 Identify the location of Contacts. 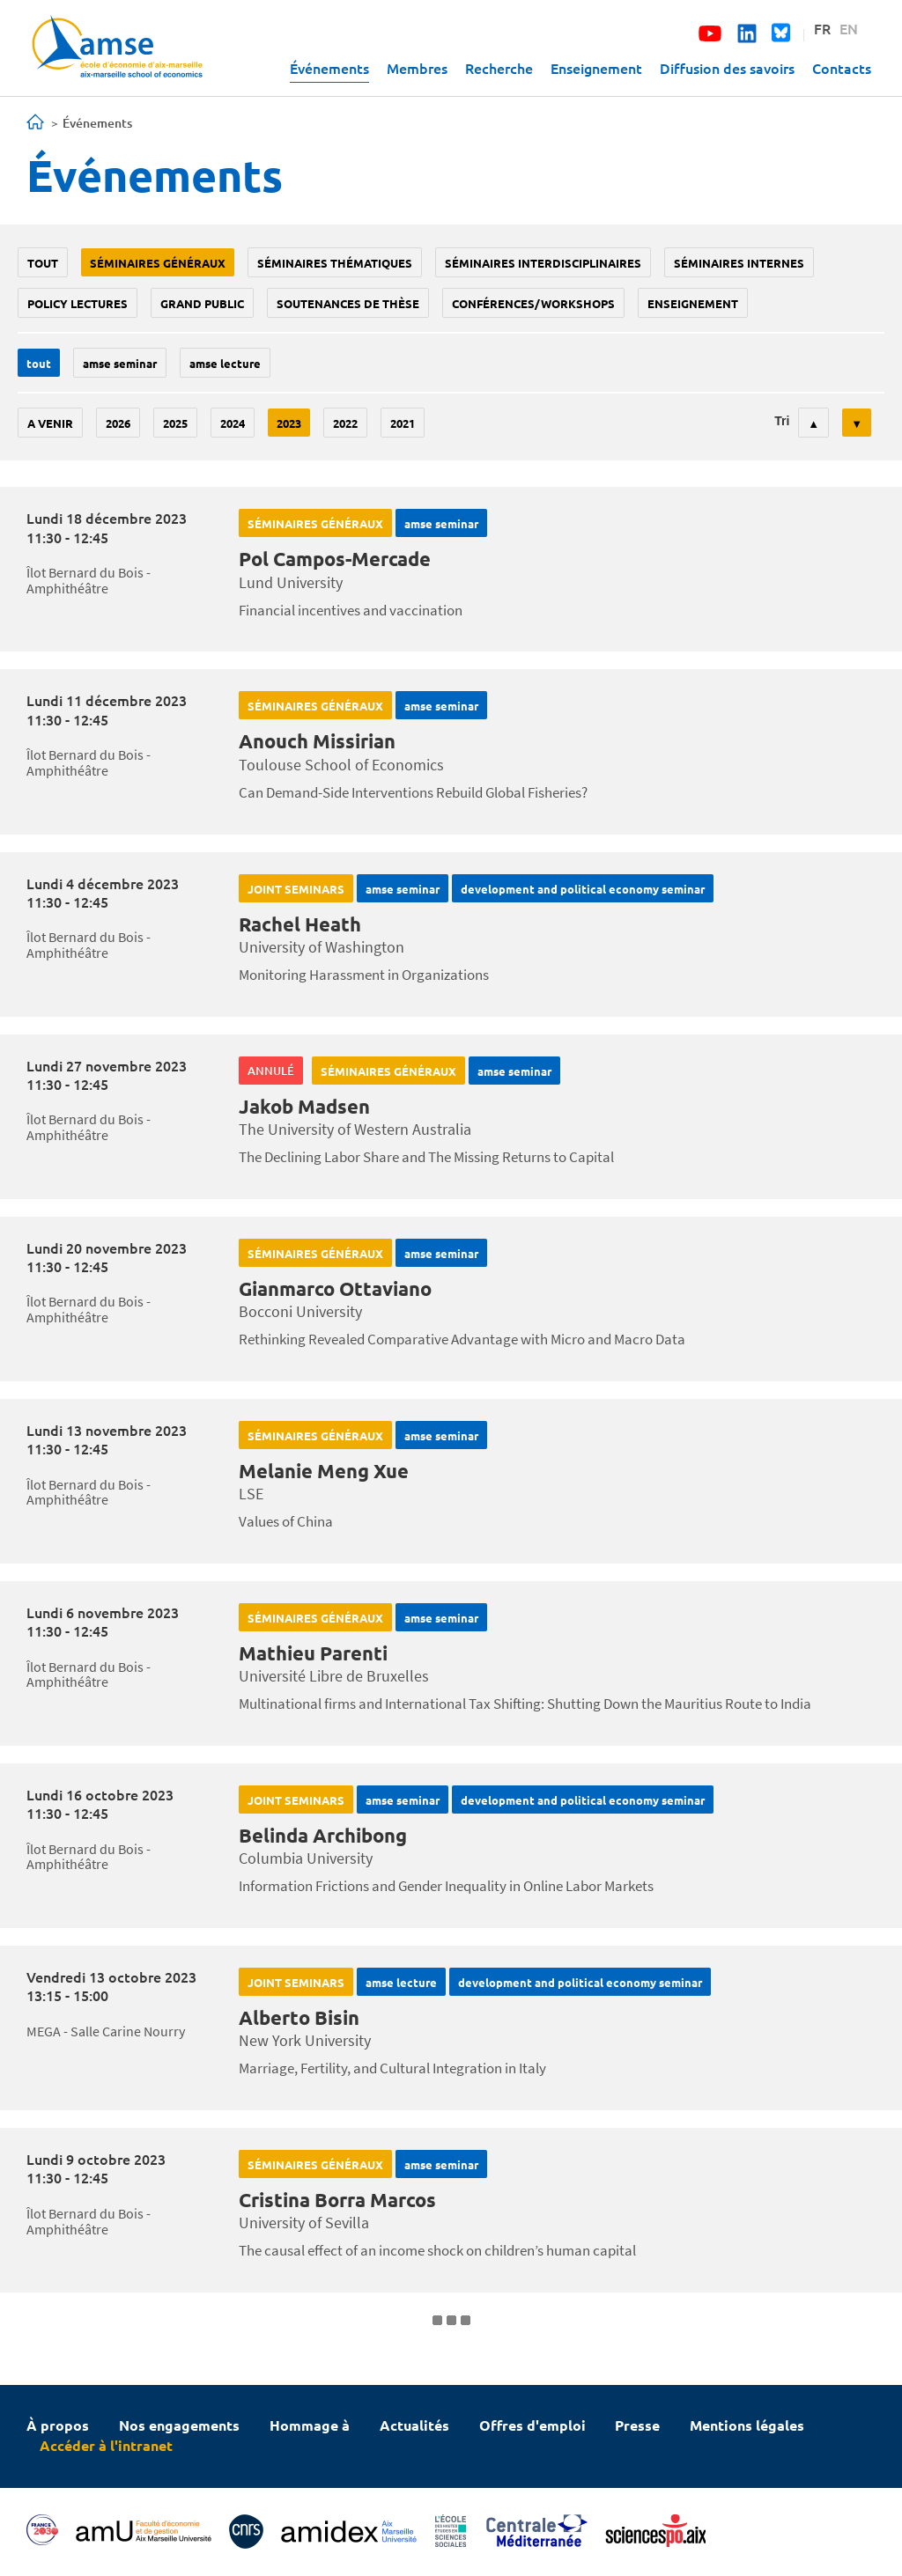
(841, 67).